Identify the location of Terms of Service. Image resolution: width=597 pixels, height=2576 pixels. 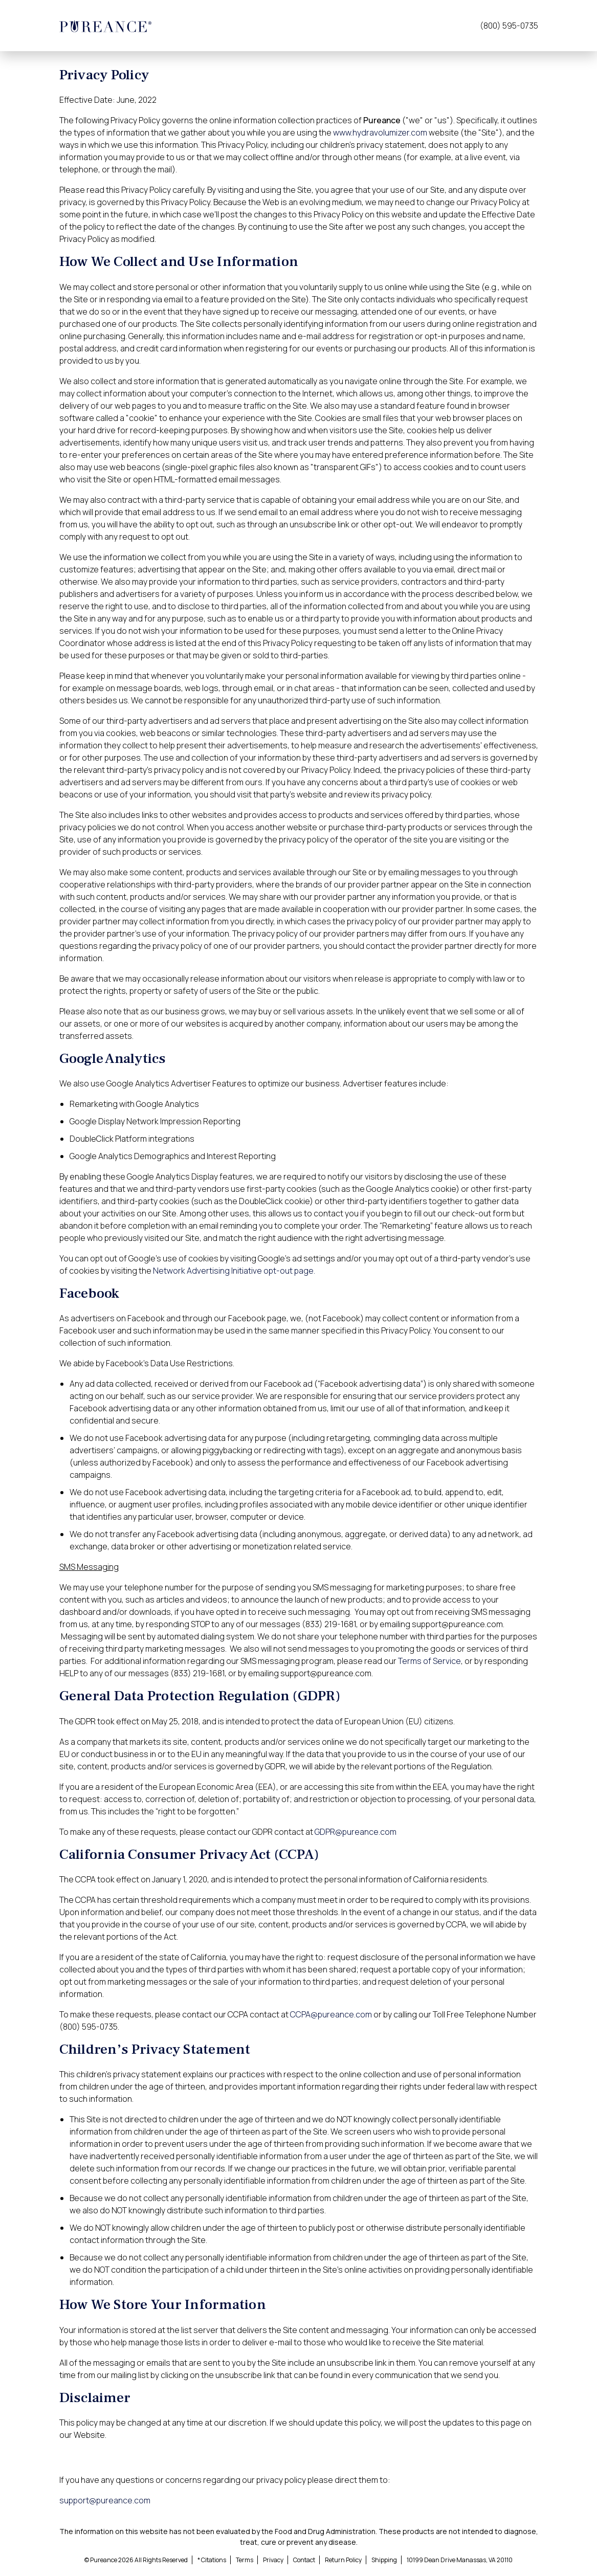
(429, 1661).